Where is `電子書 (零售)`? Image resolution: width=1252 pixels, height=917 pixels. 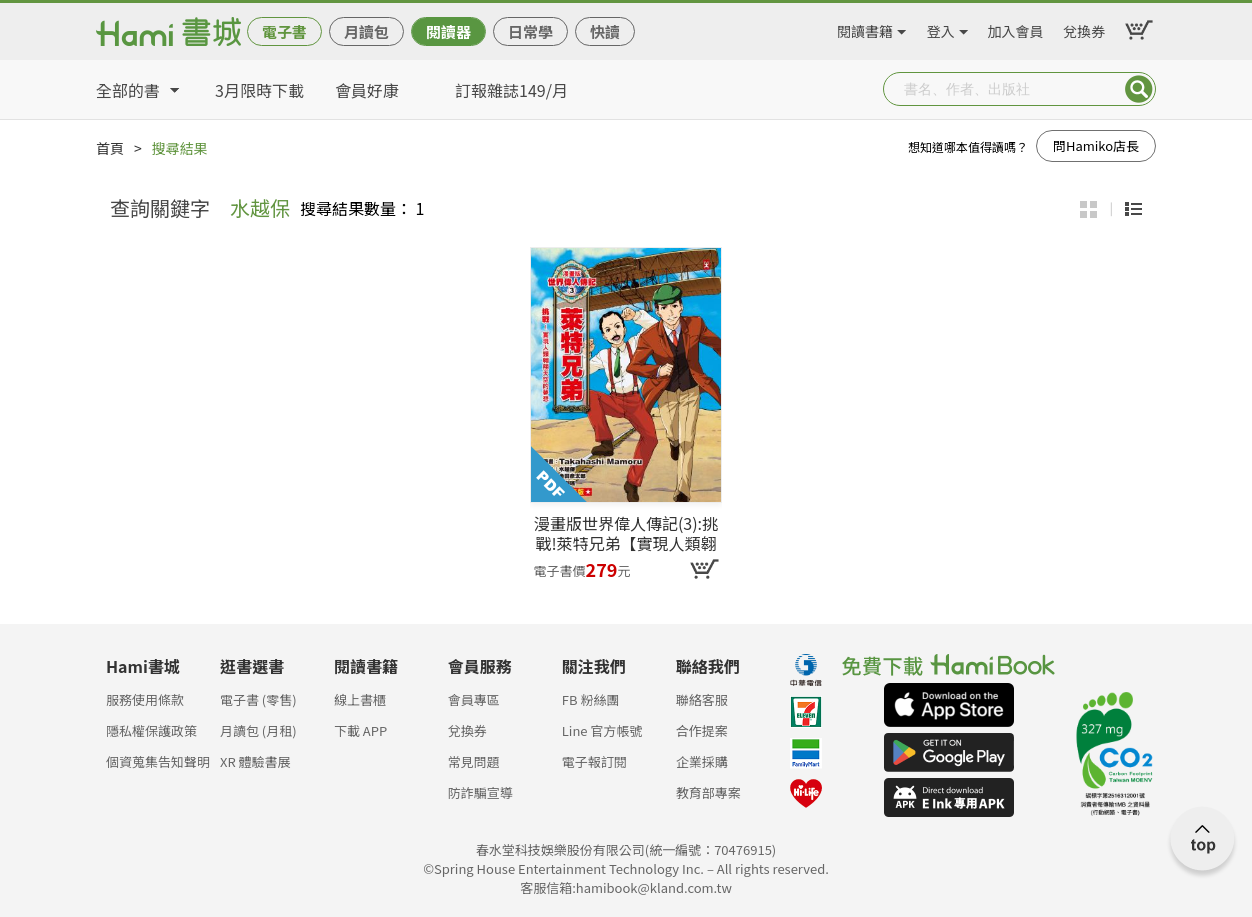
電子書 (零售) is located at coordinates (258, 699).